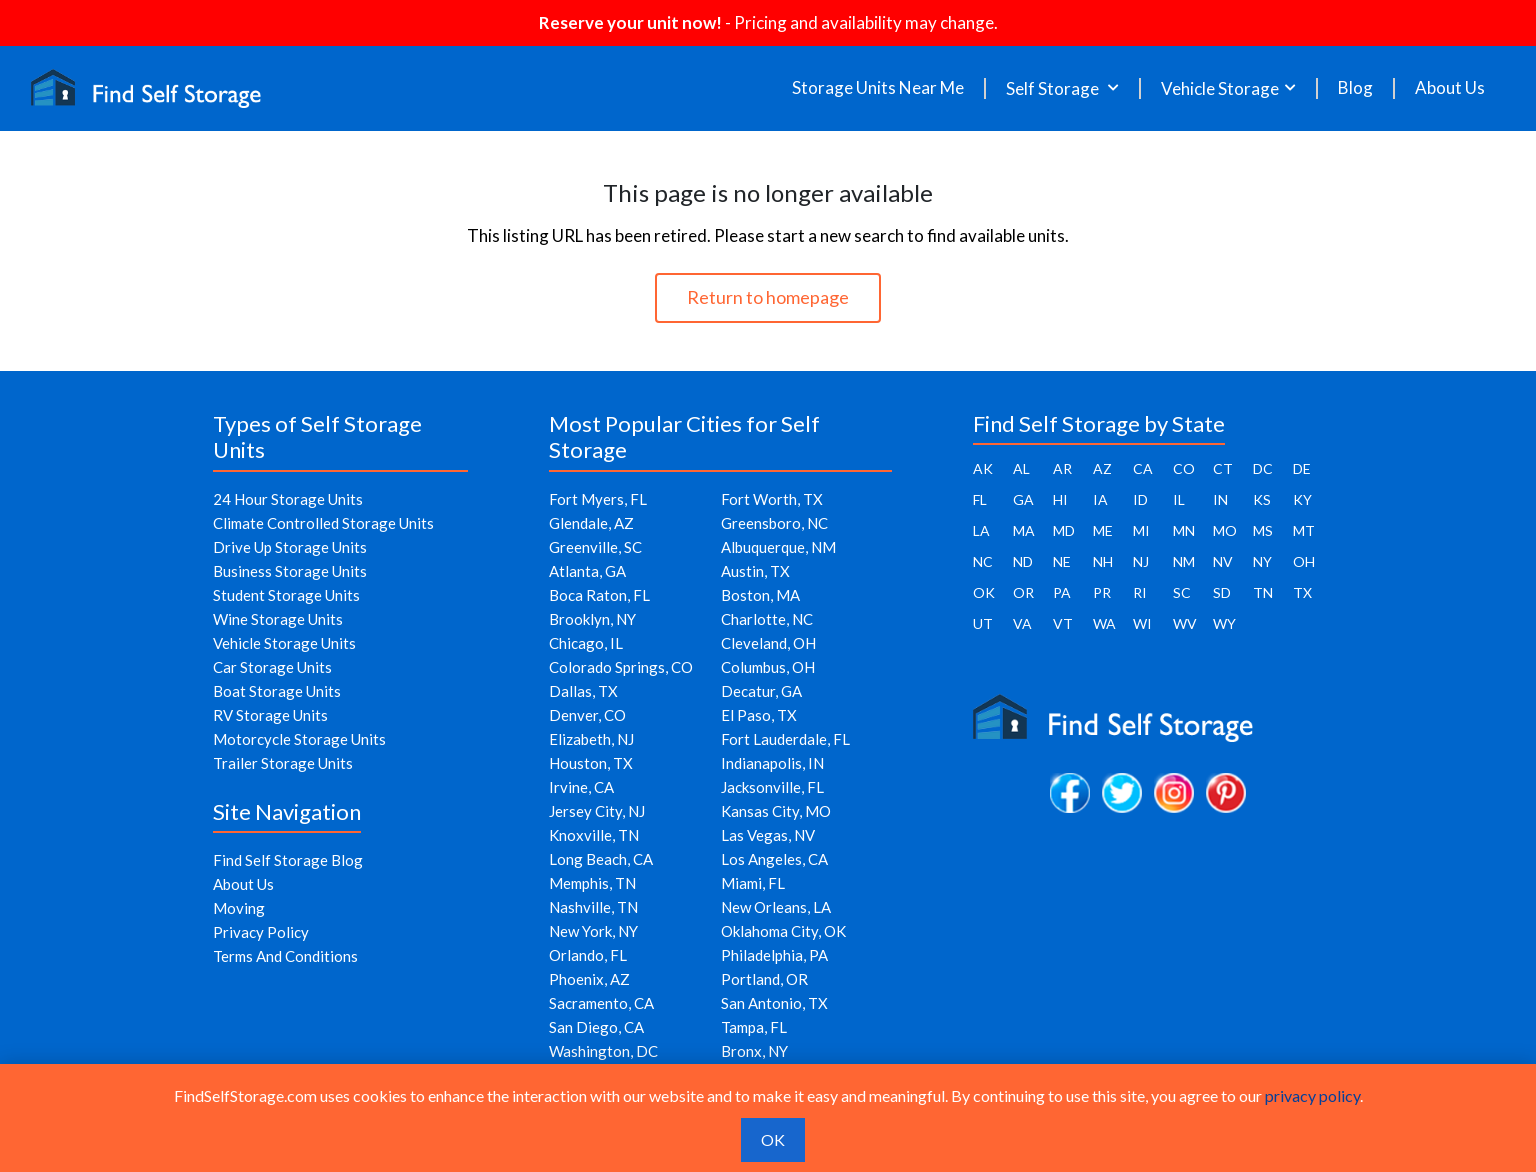  What do you see at coordinates (601, 859) in the screenshot?
I see `Long Beach, CA` at bounding box center [601, 859].